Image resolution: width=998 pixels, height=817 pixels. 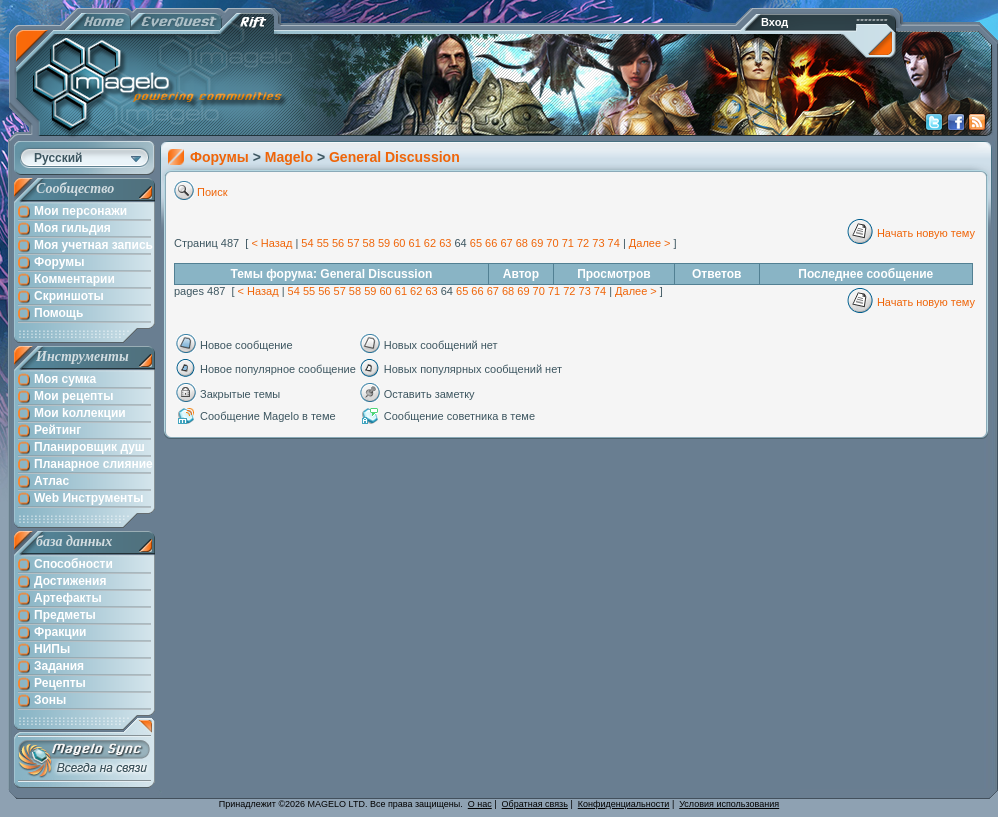 I want to click on О нас, so click(x=480, y=804).